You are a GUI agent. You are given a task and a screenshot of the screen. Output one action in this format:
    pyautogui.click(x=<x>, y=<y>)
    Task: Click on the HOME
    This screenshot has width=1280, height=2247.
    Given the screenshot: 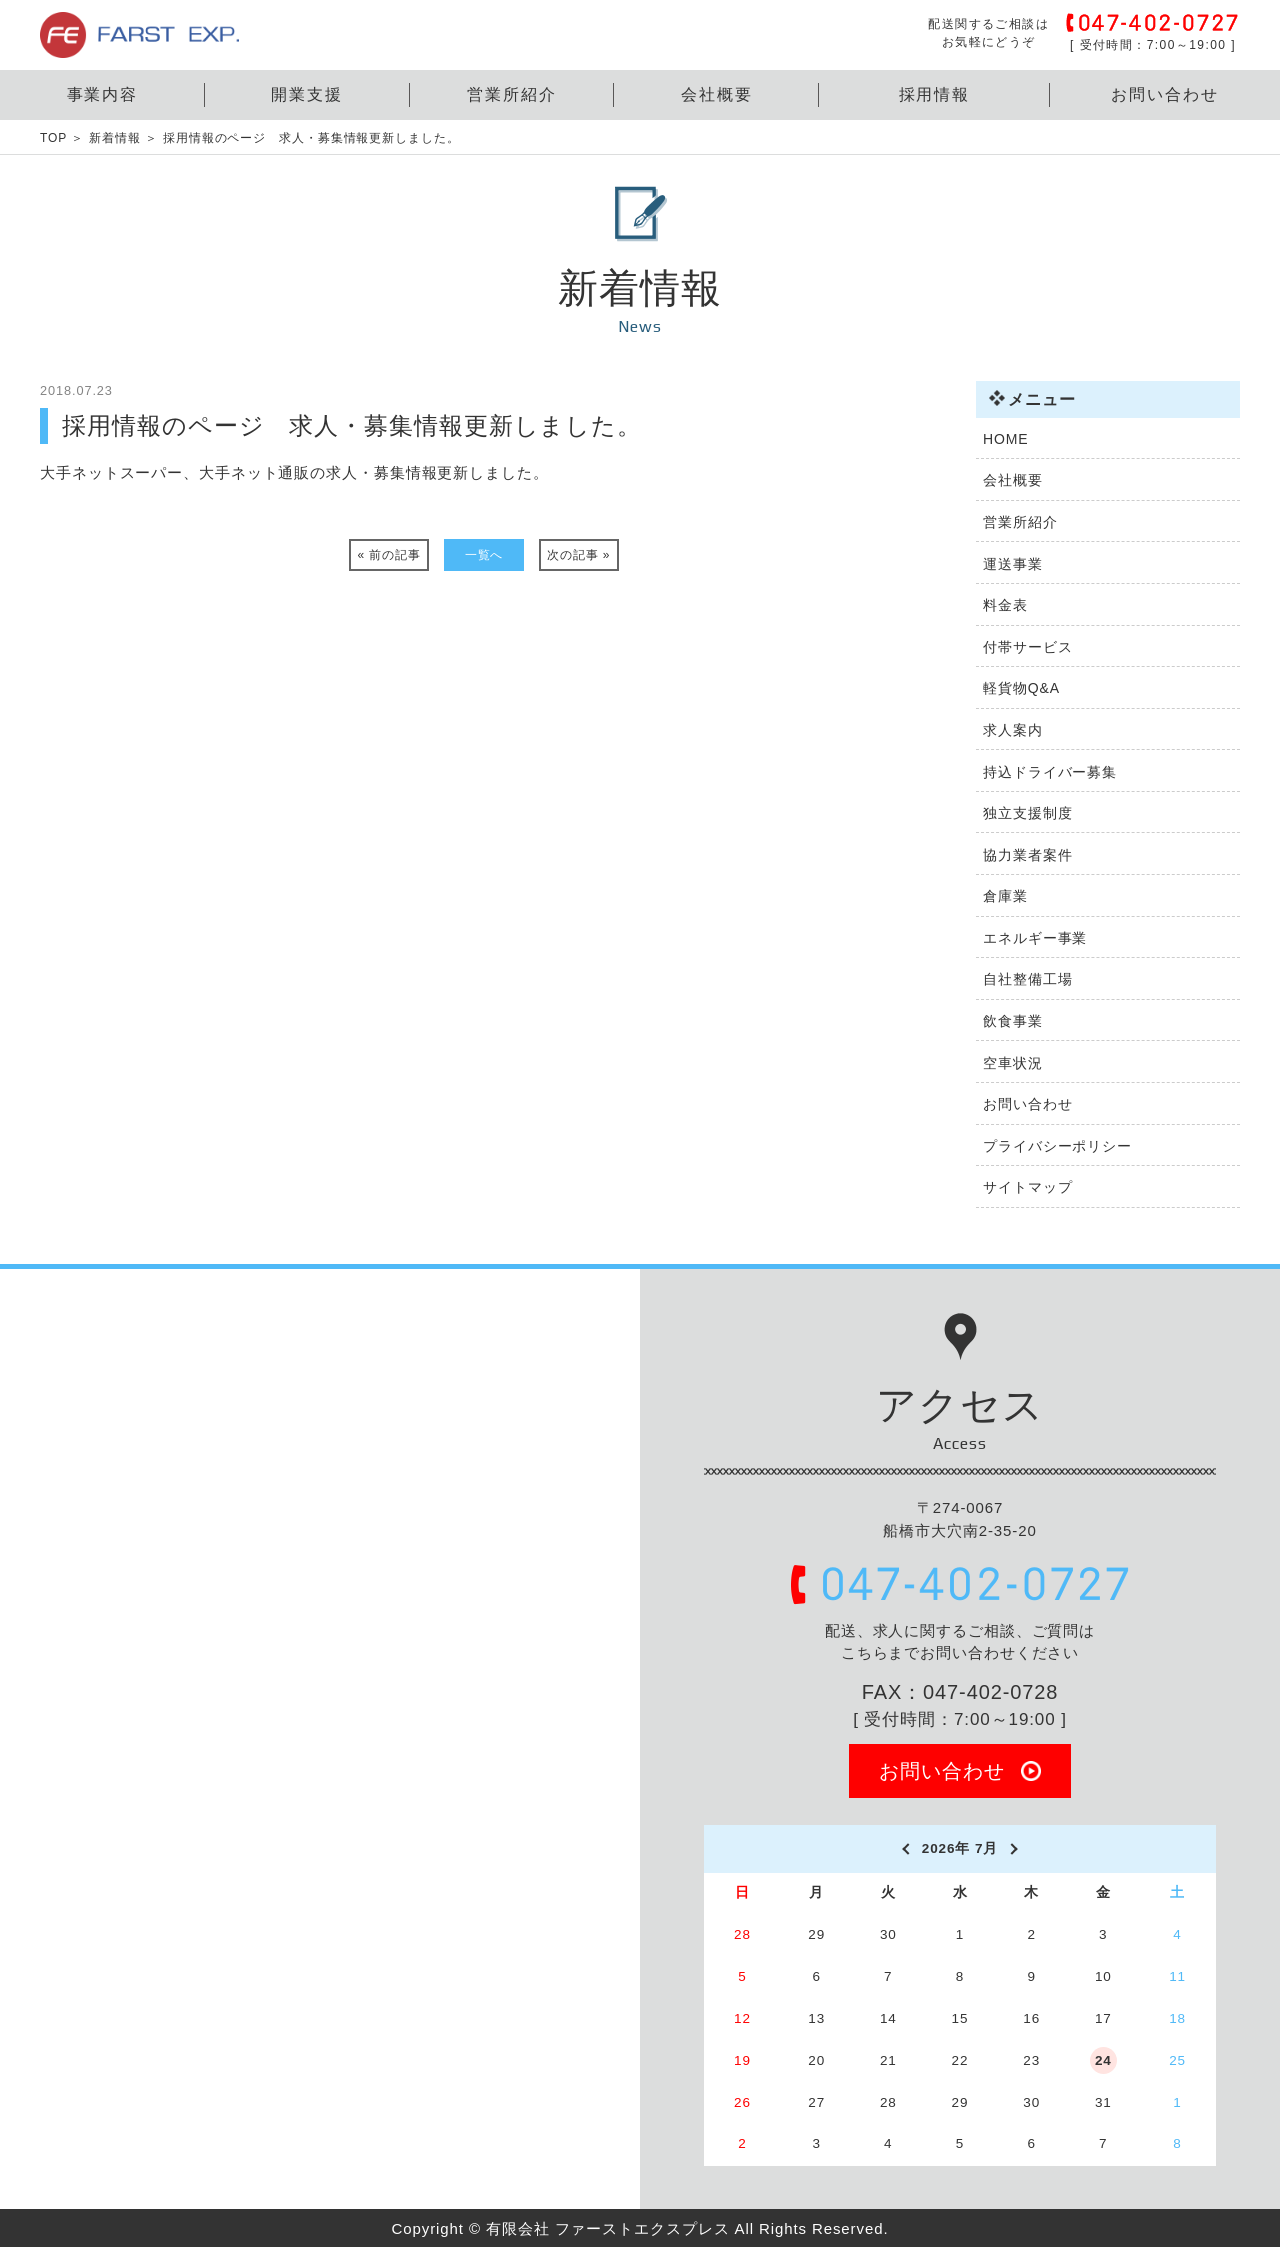 What is the action you would take?
    pyautogui.click(x=1006, y=439)
    